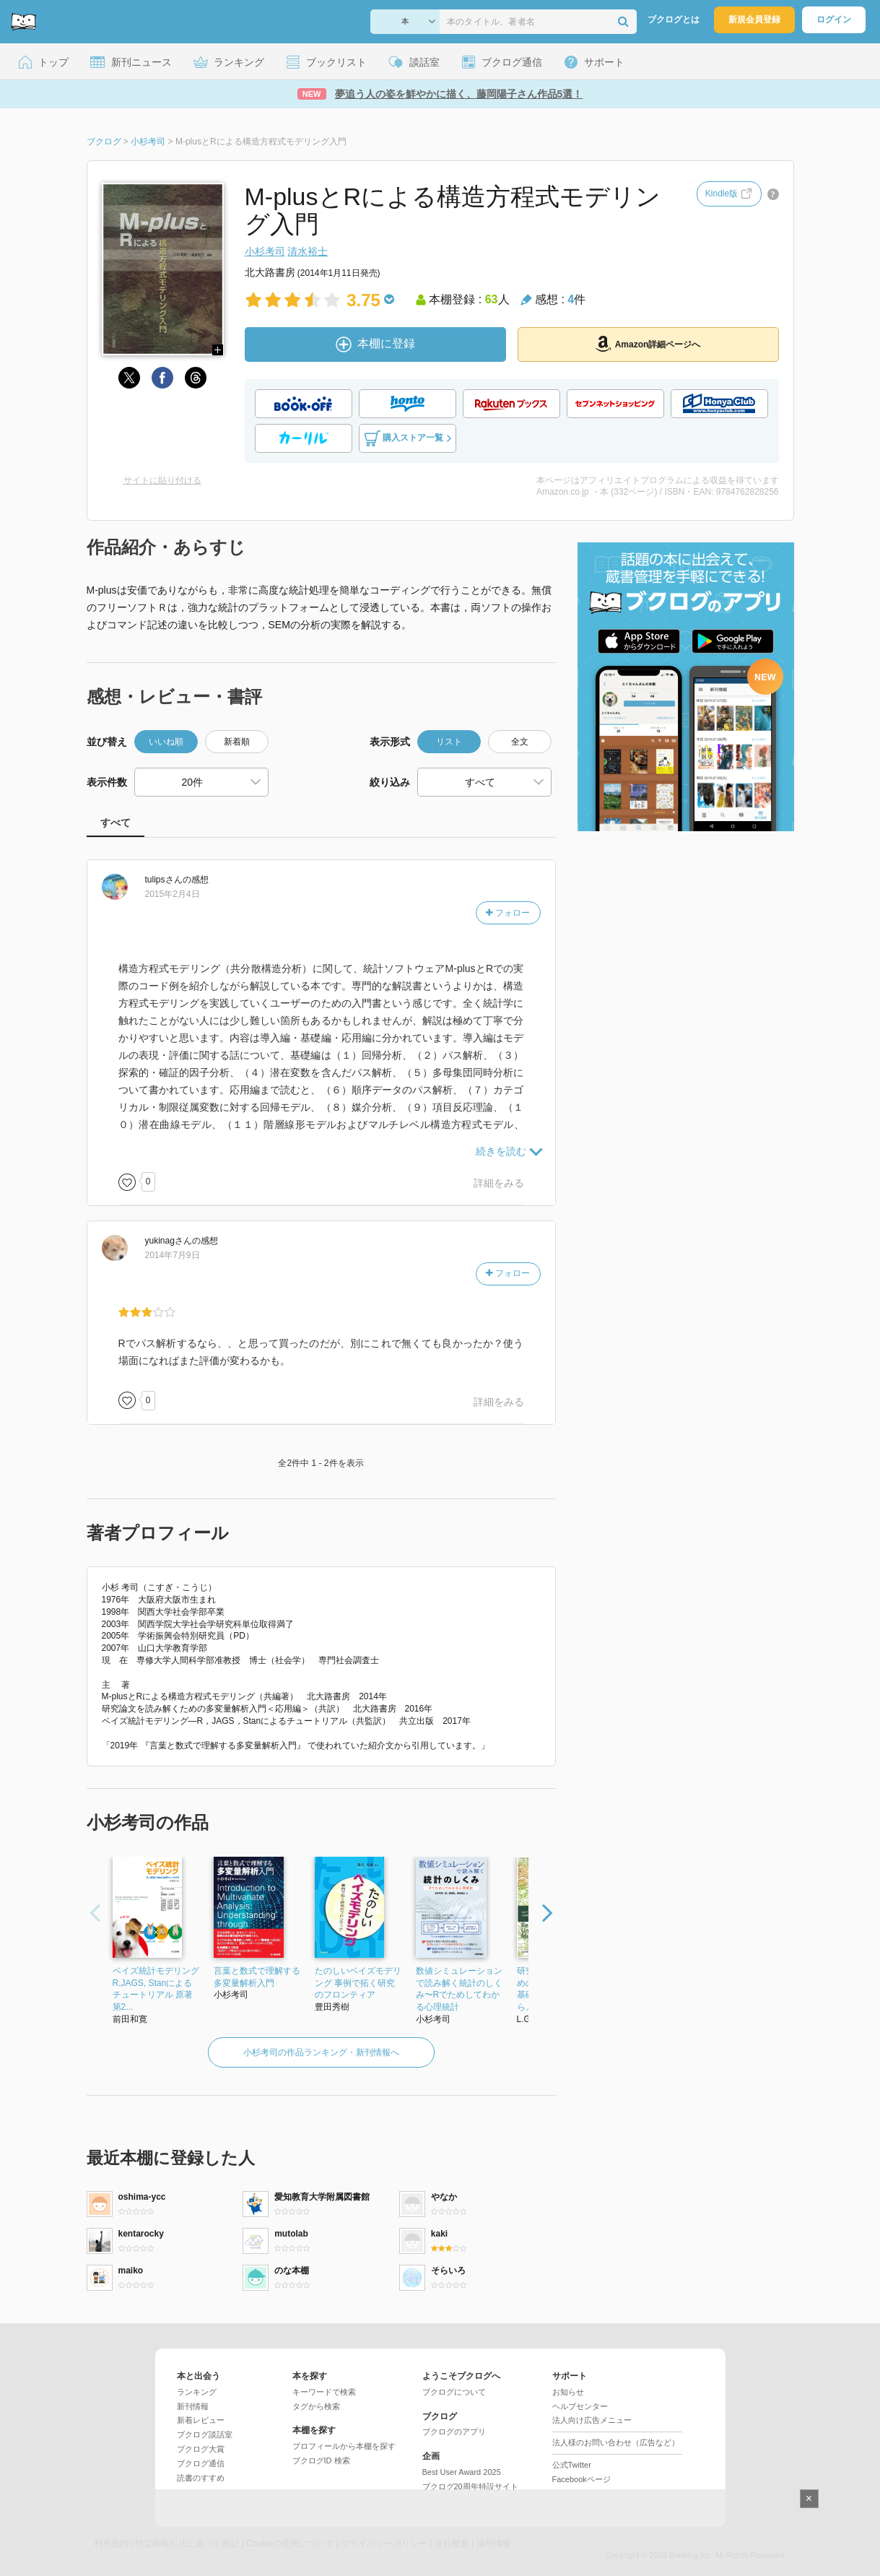 The height and width of the screenshot is (2576, 880). Describe the element at coordinates (454, 2431) in the screenshot. I see `ブクログのアプリ` at that location.